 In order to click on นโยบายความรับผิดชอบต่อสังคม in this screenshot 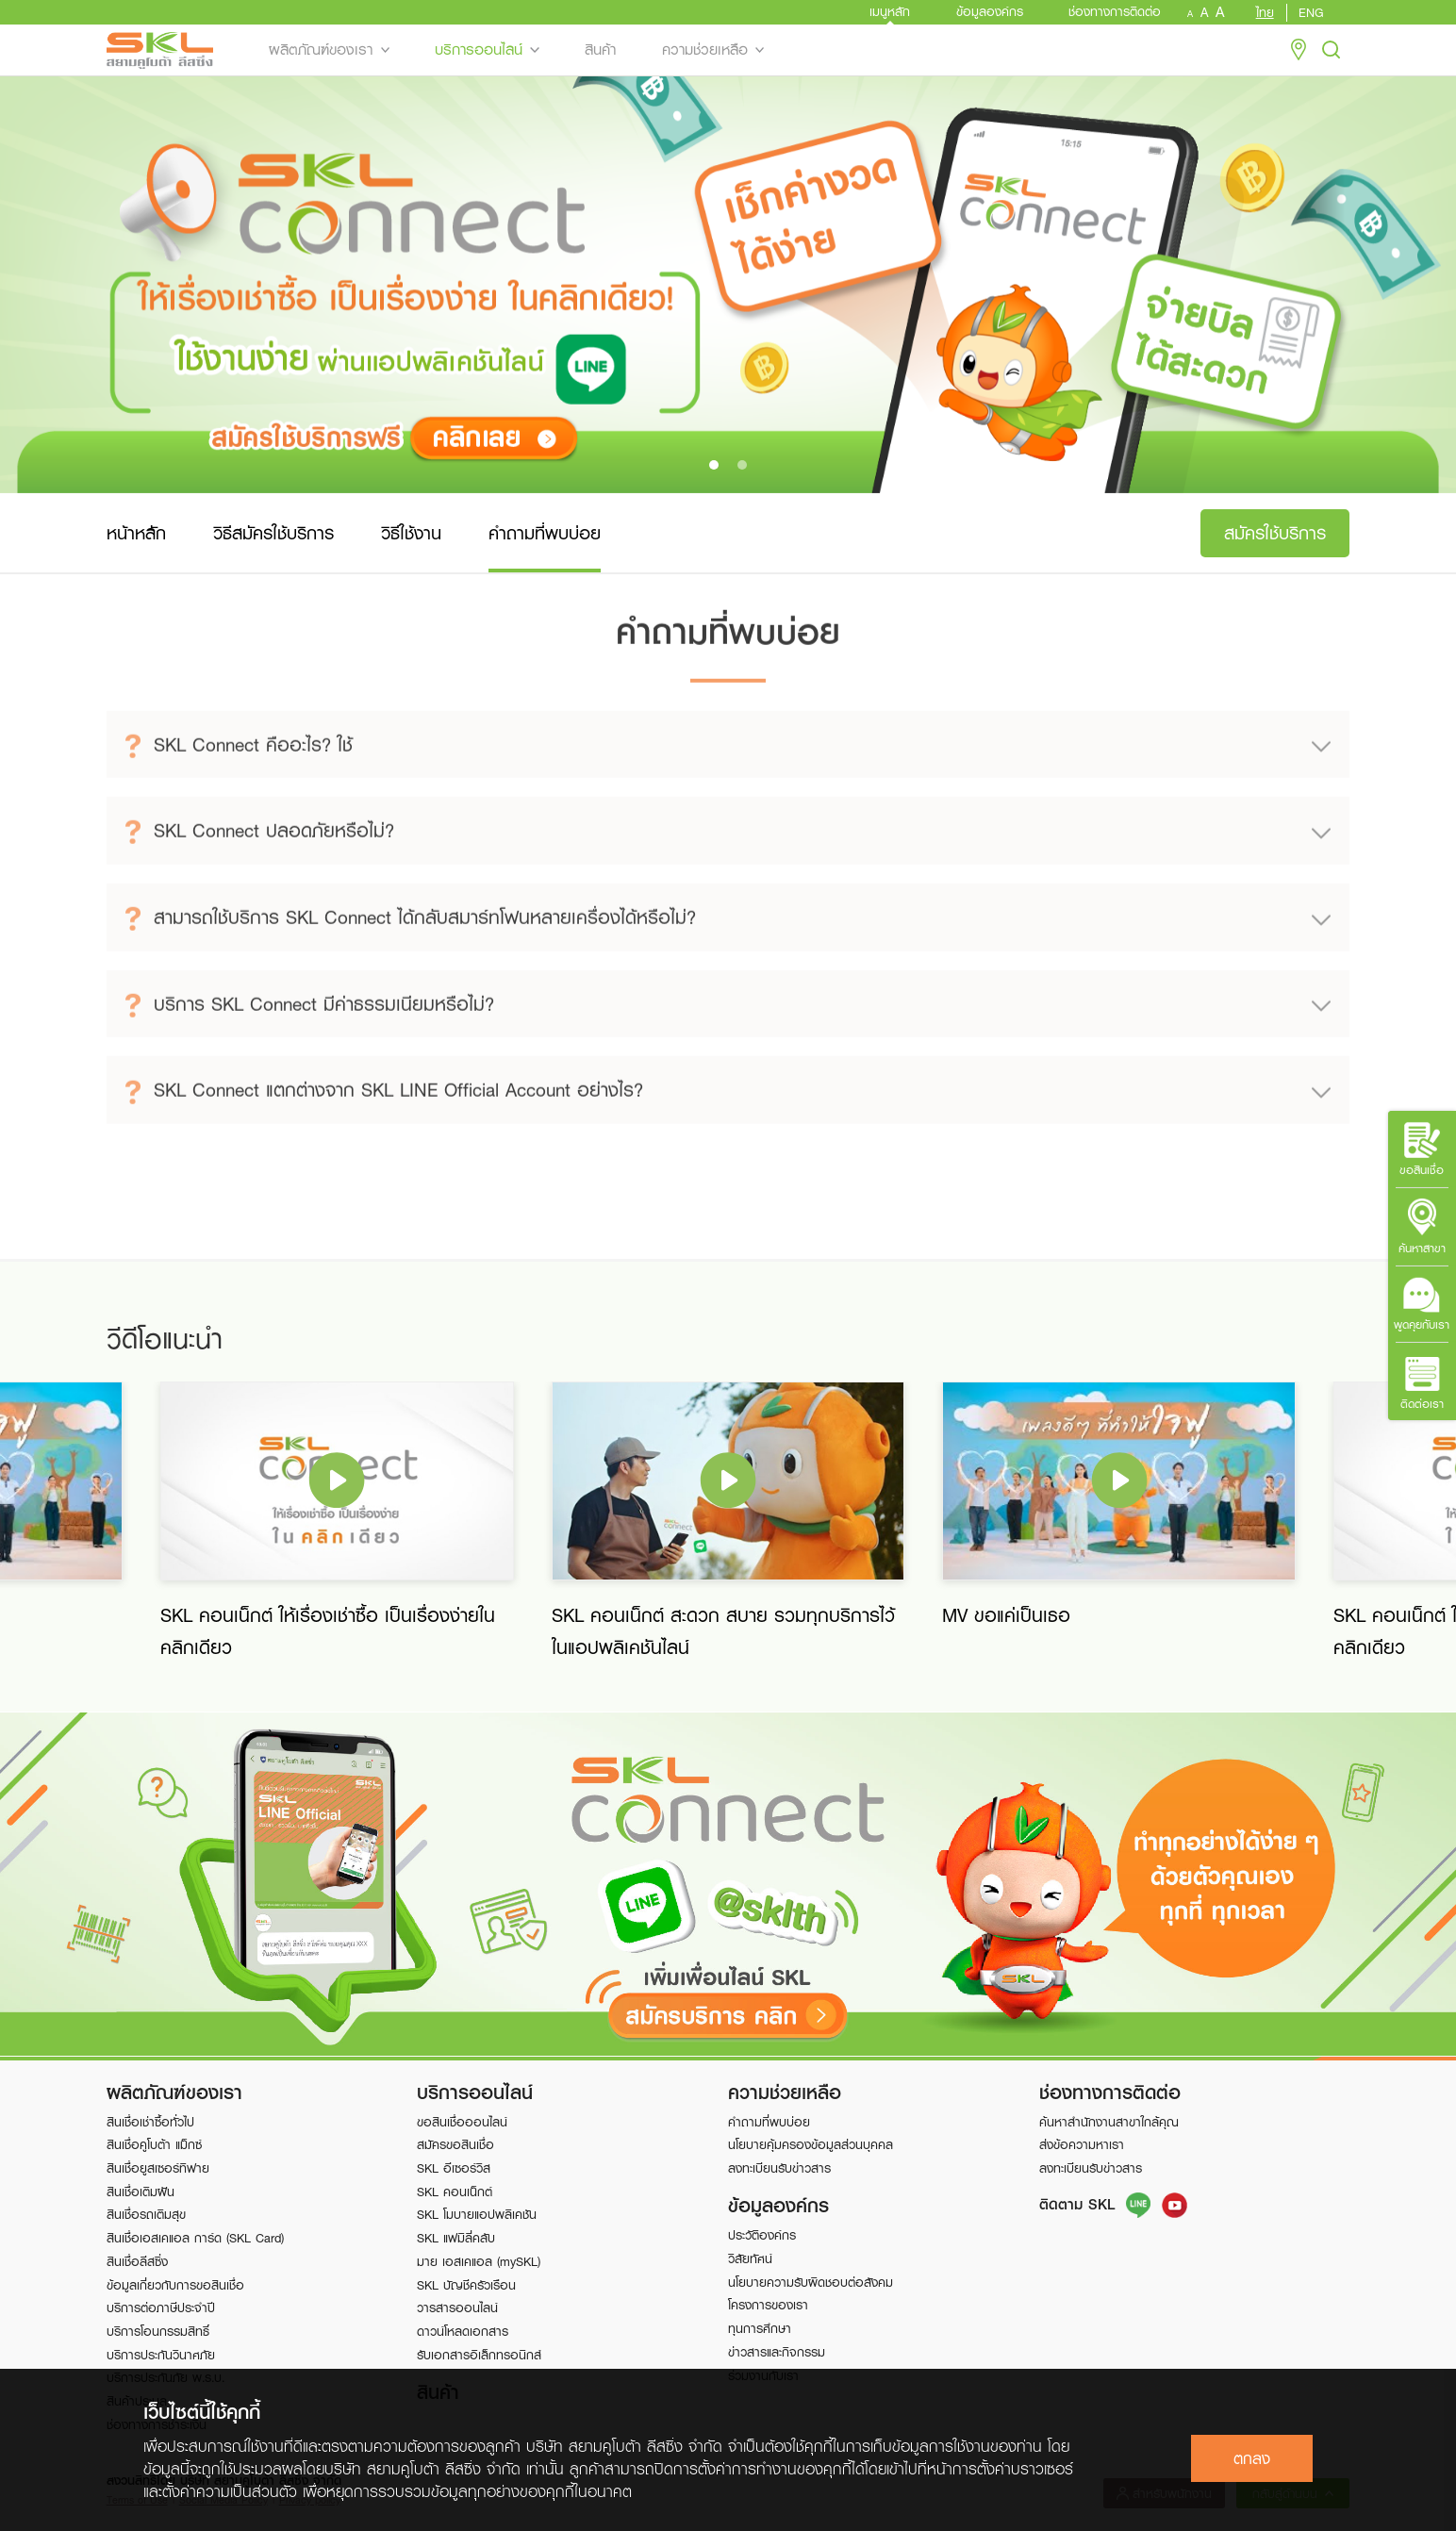, I will do `click(810, 2282)`.